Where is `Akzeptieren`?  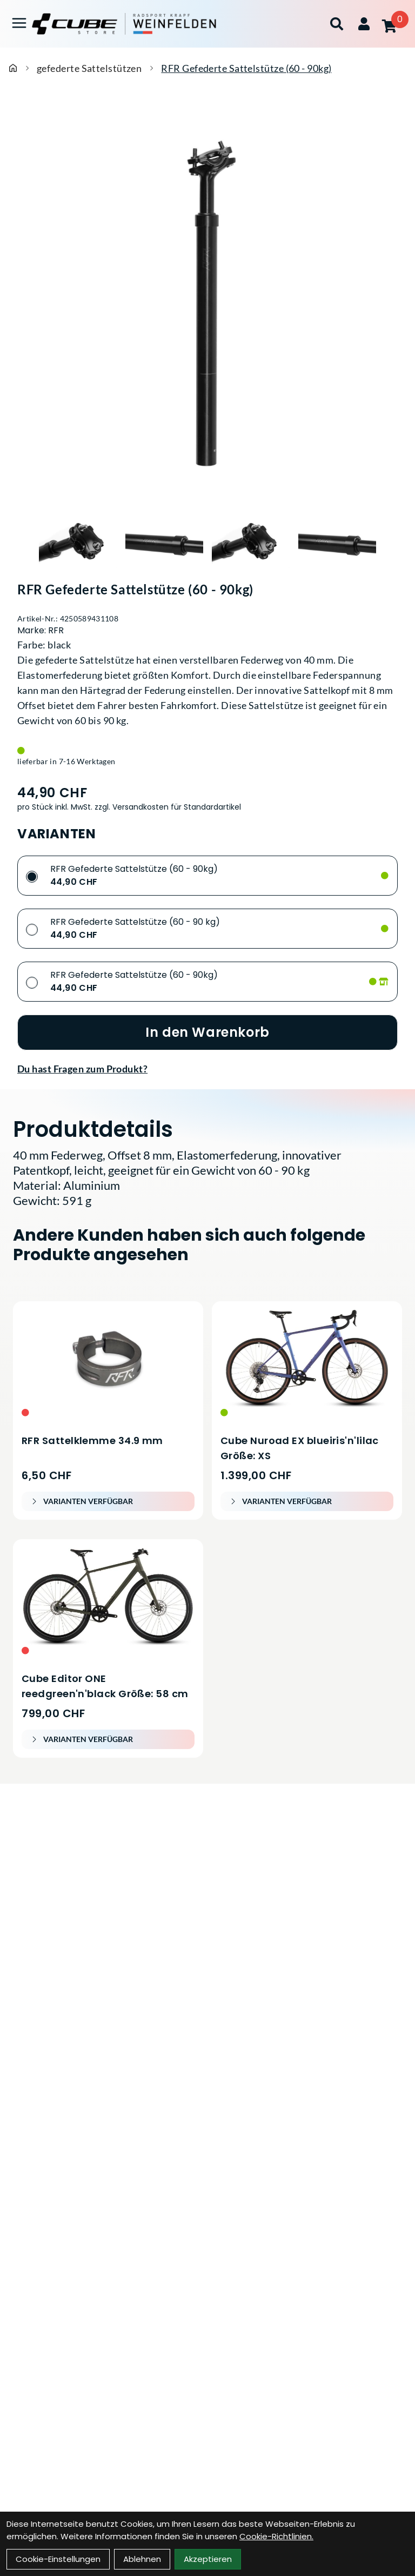
Akzeptieren is located at coordinates (208, 2559).